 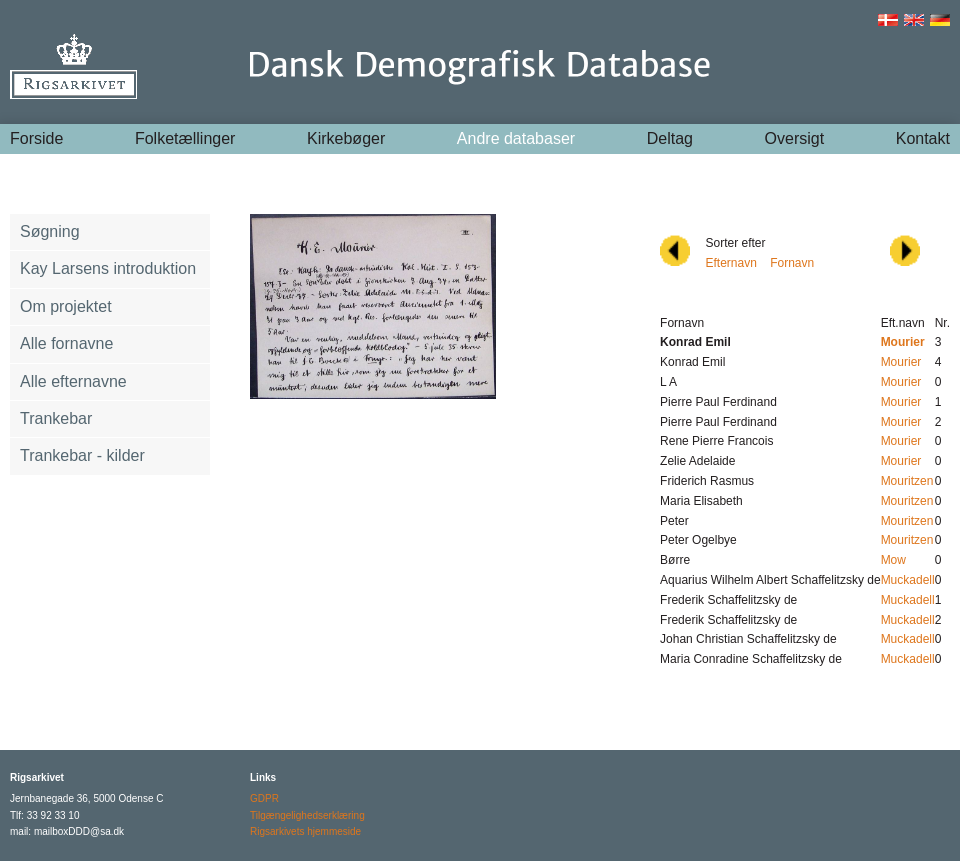 What do you see at coordinates (108, 268) in the screenshot?
I see `Kay Larsens introduktion` at bounding box center [108, 268].